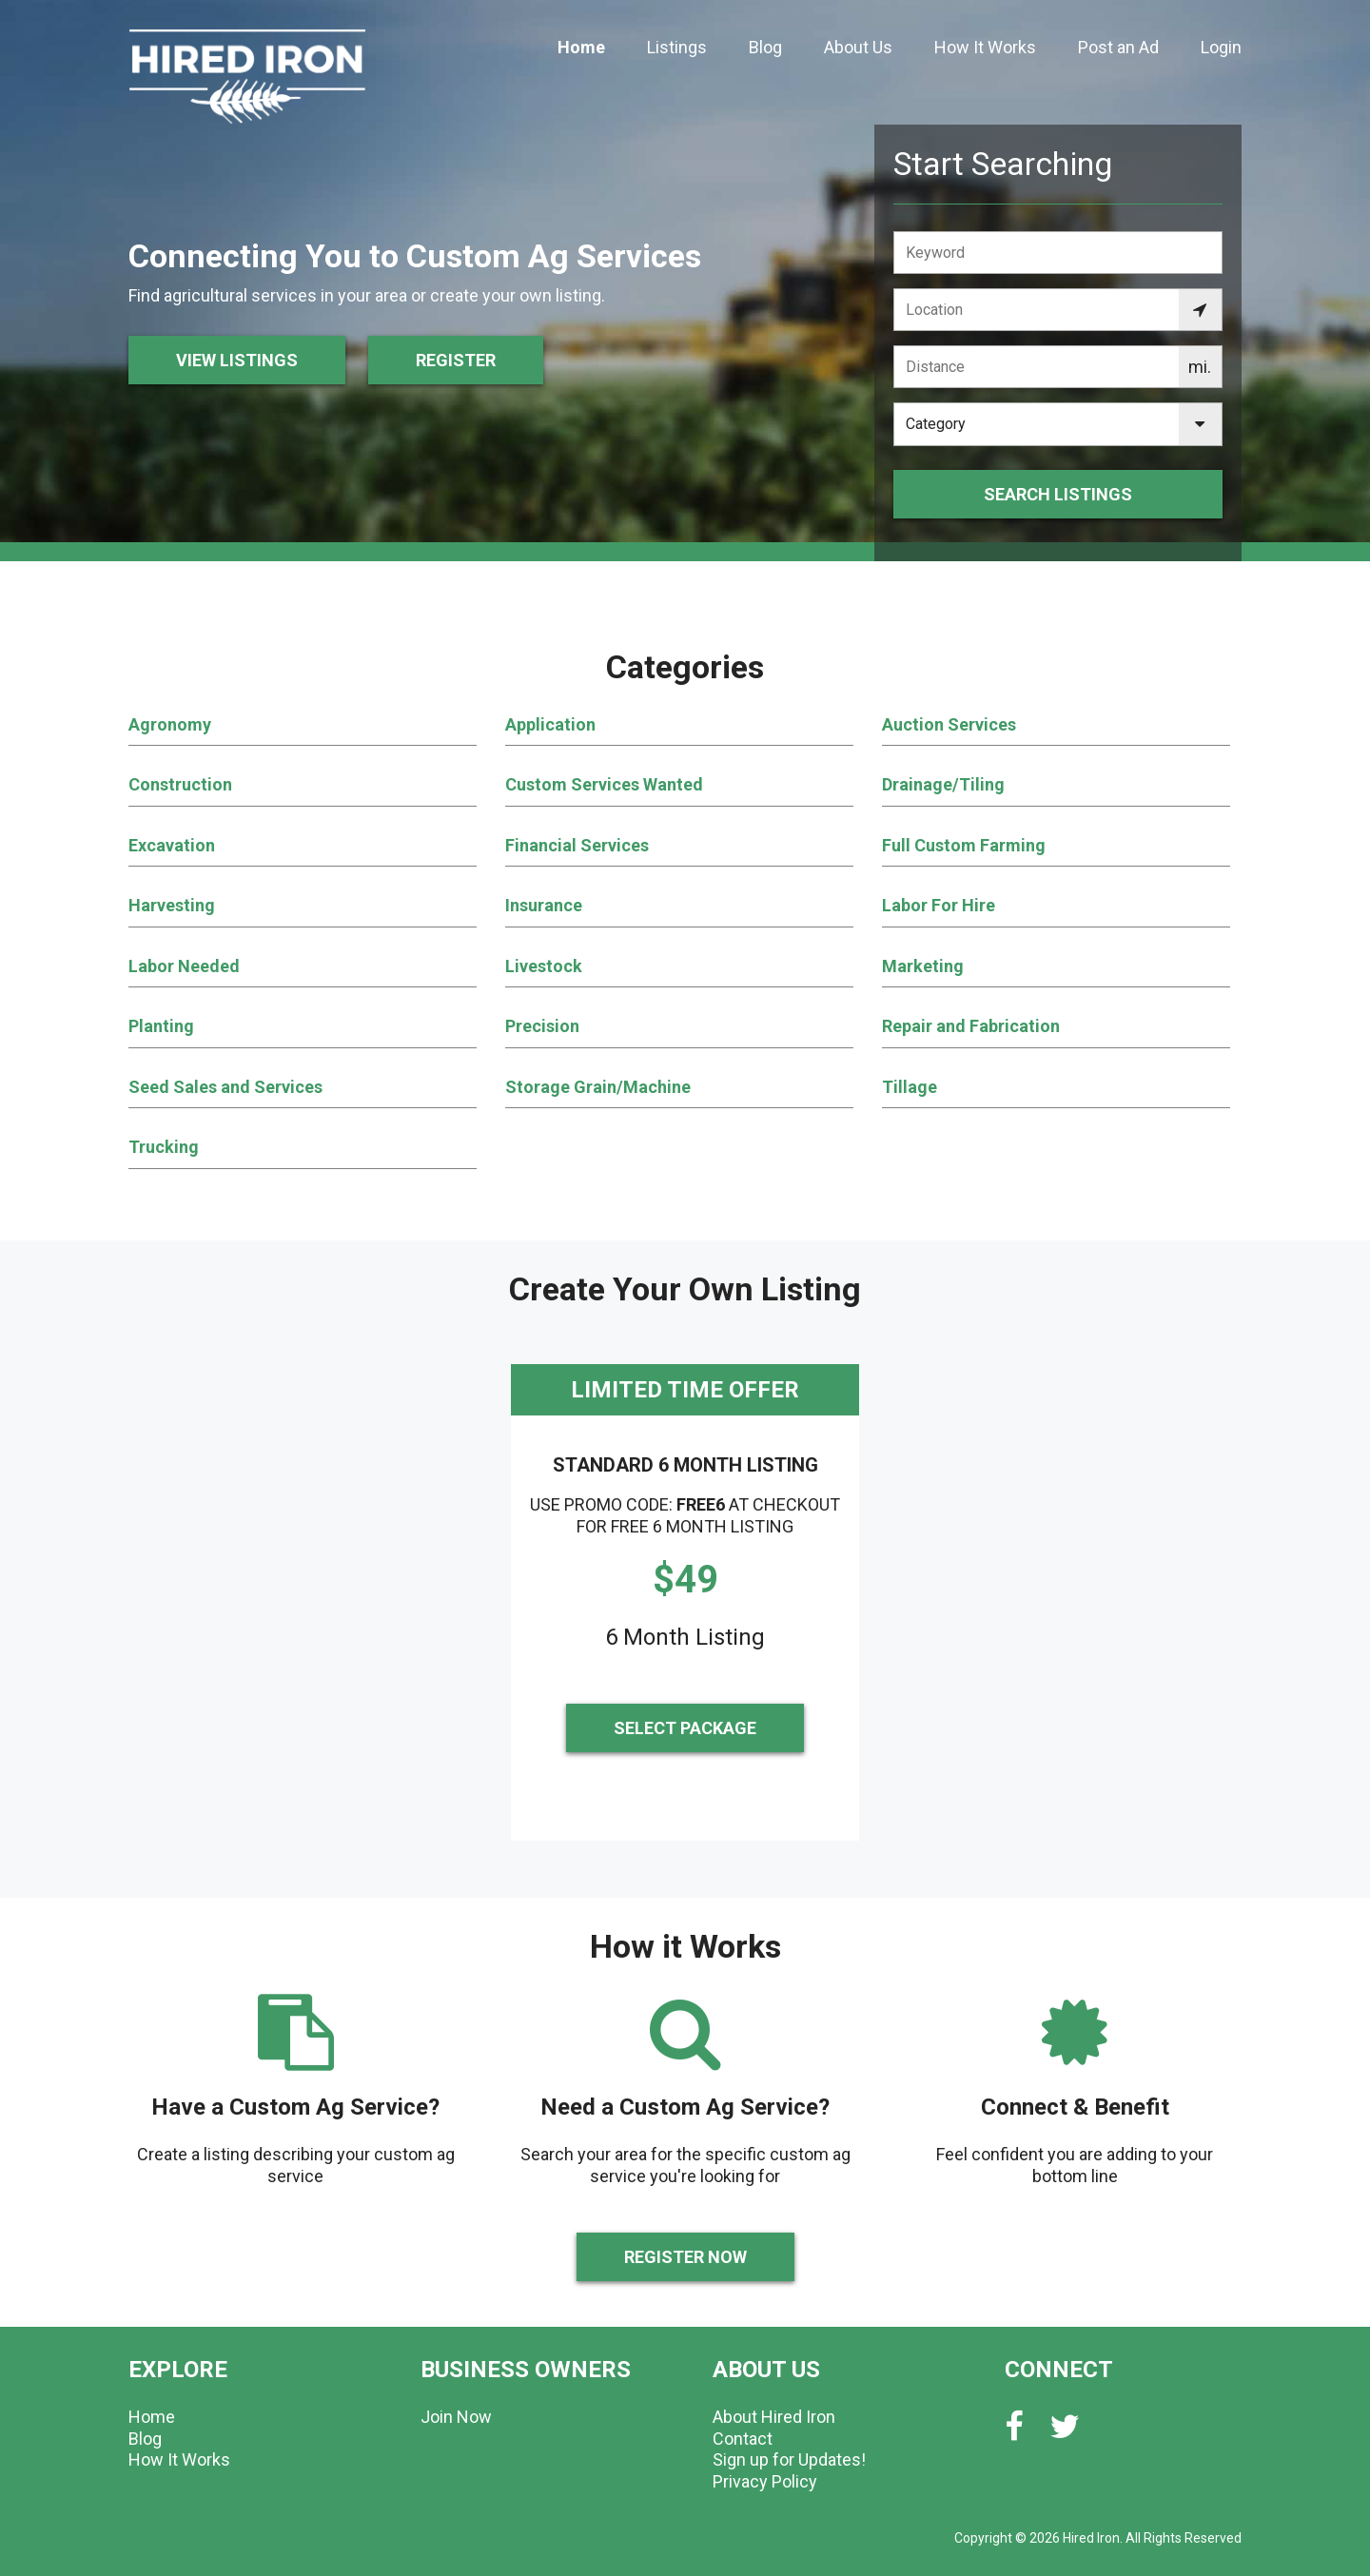  What do you see at coordinates (169, 724) in the screenshot?
I see `Agronomy` at bounding box center [169, 724].